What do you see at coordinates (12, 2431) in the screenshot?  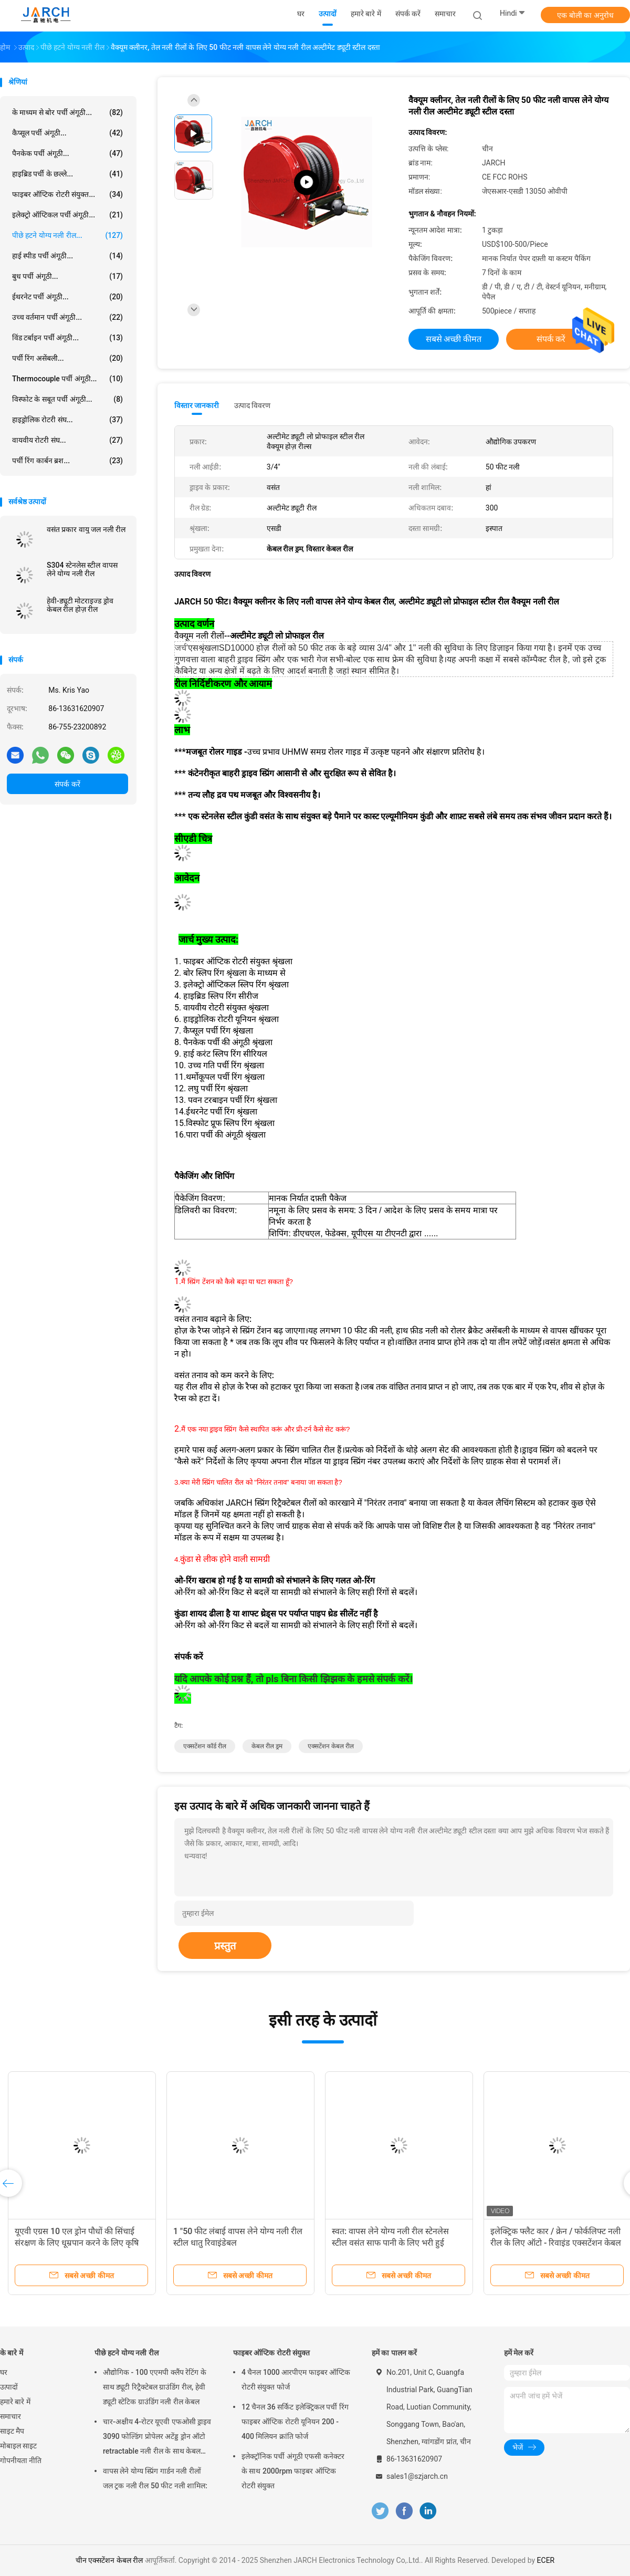 I see `साइट मैप` at bounding box center [12, 2431].